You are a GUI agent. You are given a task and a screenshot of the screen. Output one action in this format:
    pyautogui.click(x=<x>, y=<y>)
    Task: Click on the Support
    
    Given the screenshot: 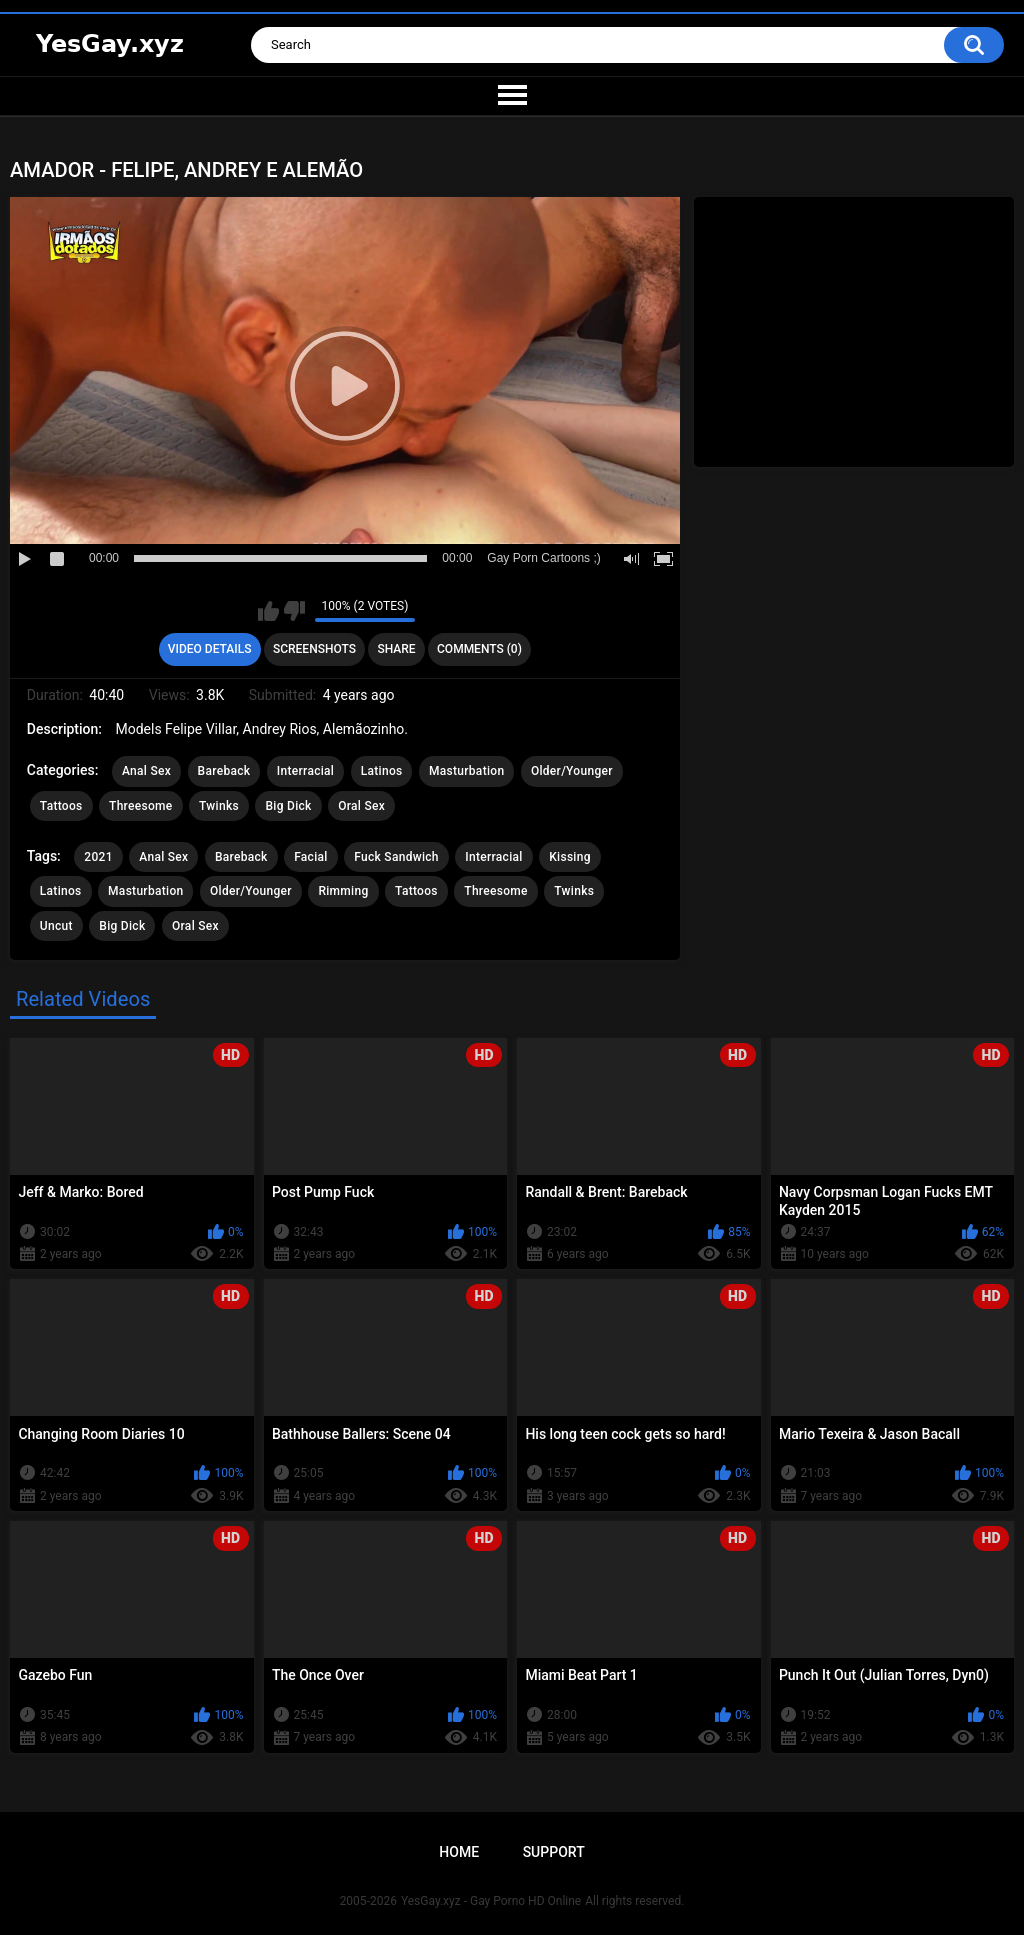 What is the action you would take?
    pyautogui.click(x=554, y=1852)
    